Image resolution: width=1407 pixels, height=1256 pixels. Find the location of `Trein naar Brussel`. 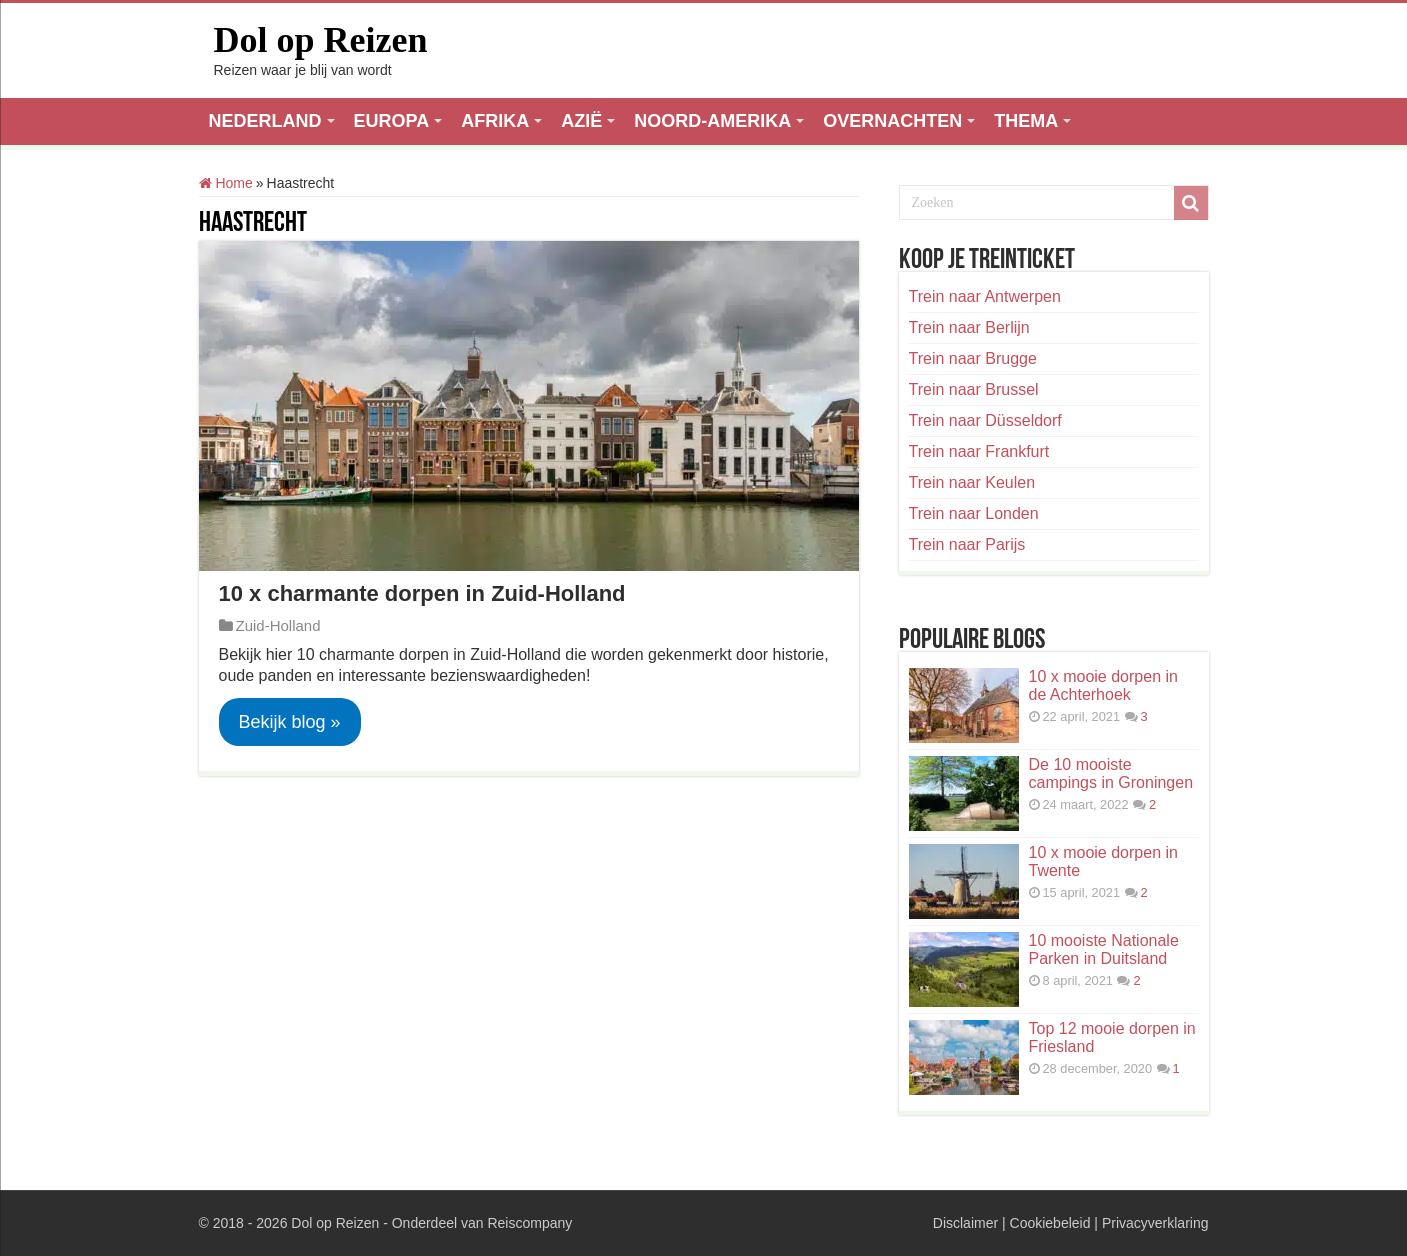

Trein naar Brussel is located at coordinates (974, 389).